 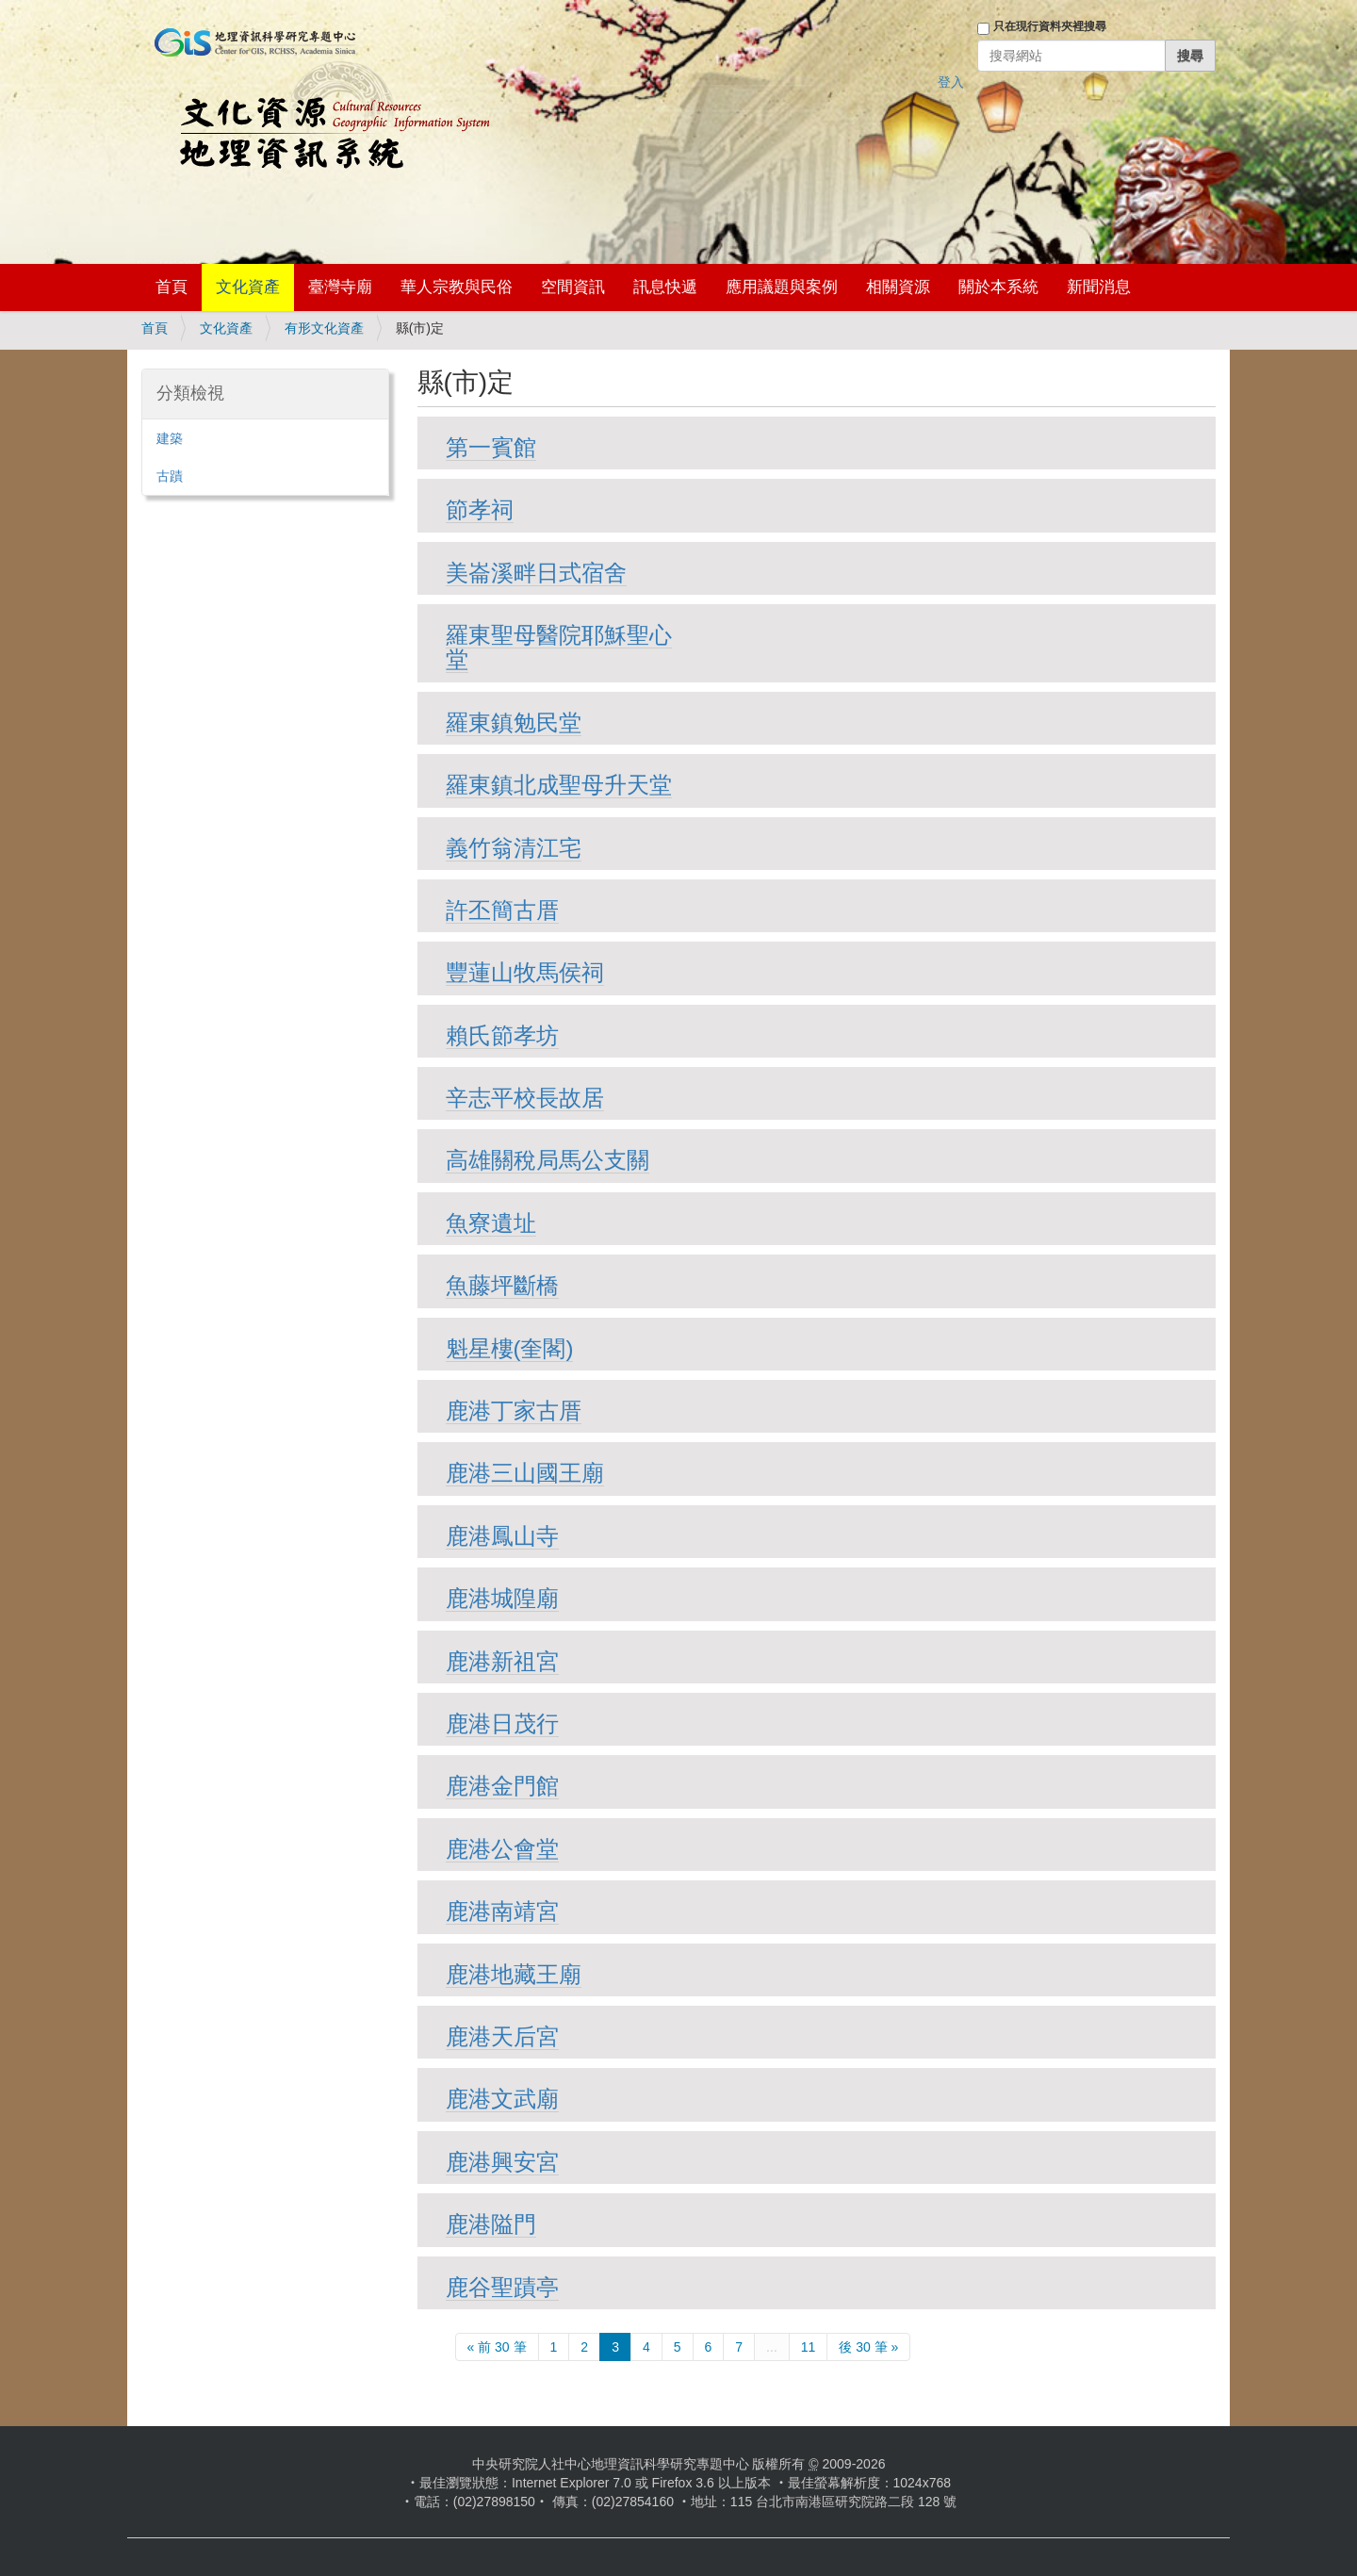 I want to click on 鹿港天后宮, so click(x=502, y=2036).